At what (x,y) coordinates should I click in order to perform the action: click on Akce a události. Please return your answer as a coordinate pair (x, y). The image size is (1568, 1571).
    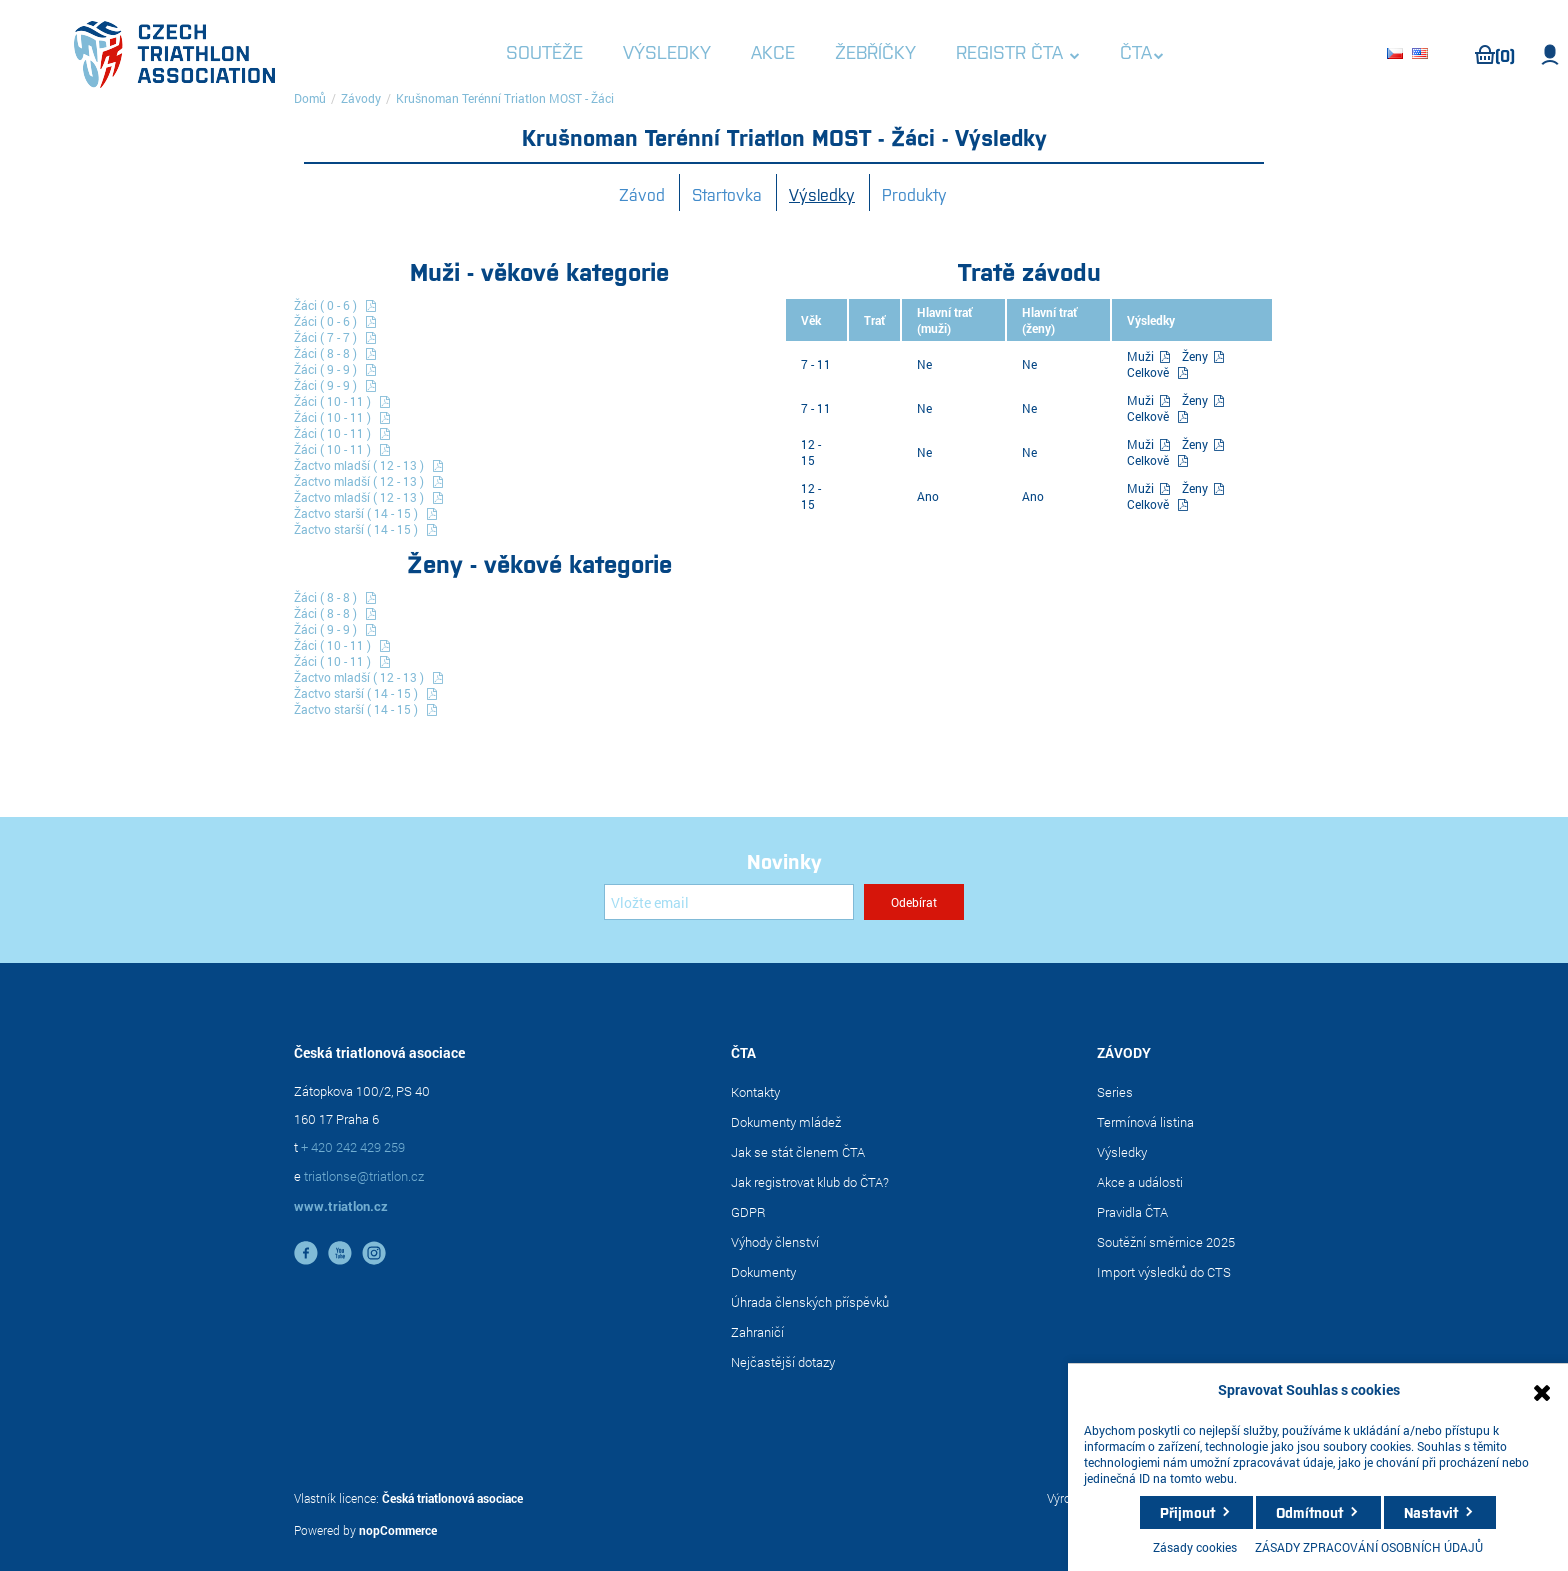
    Looking at the image, I should click on (1140, 1182).